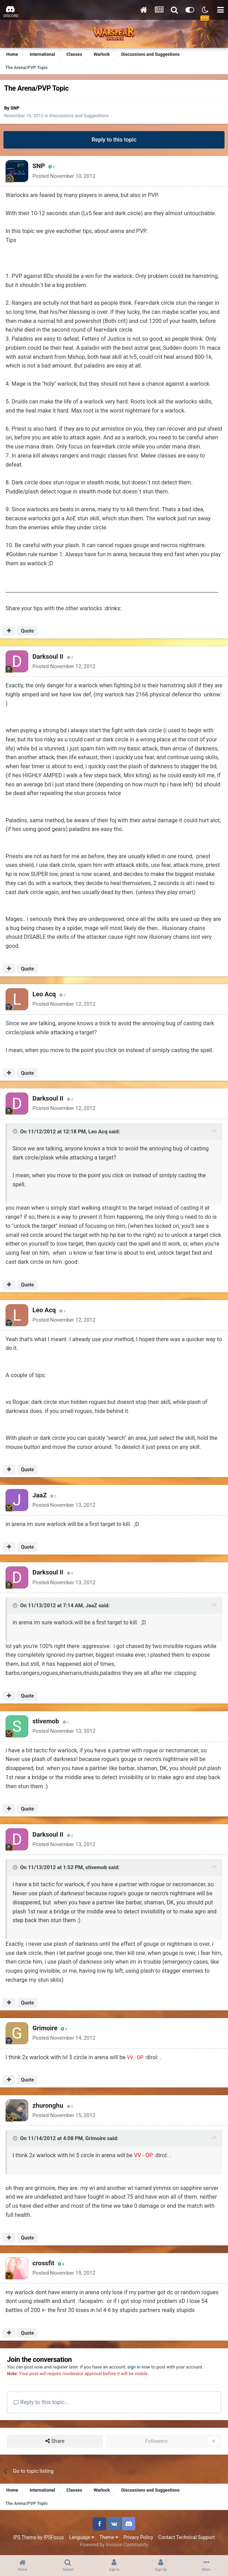 The height and width of the screenshot is (2576, 228). What do you see at coordinates (114, 2544) in the screenshot?
I see `Powered by Invision Community` at bounding box center [114, 2544].